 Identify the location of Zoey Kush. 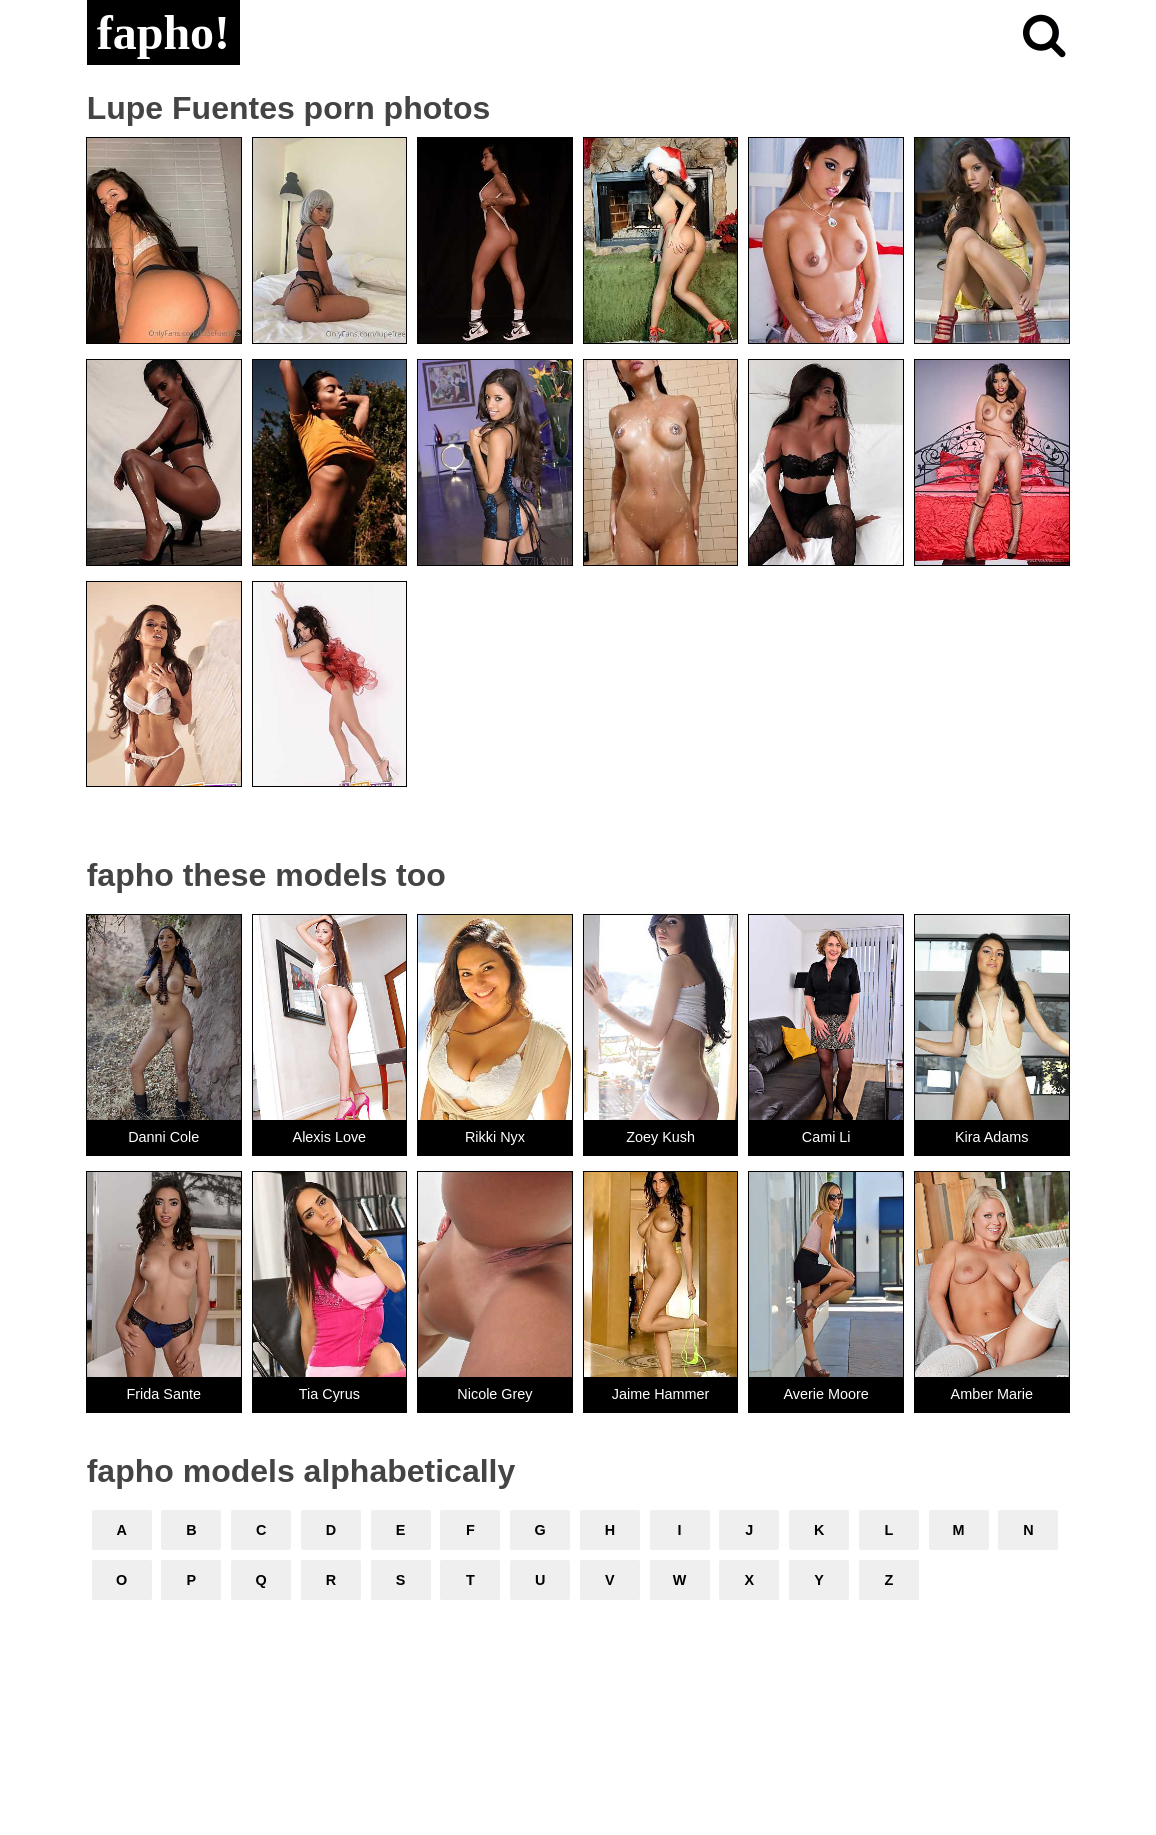
(660, 1137).